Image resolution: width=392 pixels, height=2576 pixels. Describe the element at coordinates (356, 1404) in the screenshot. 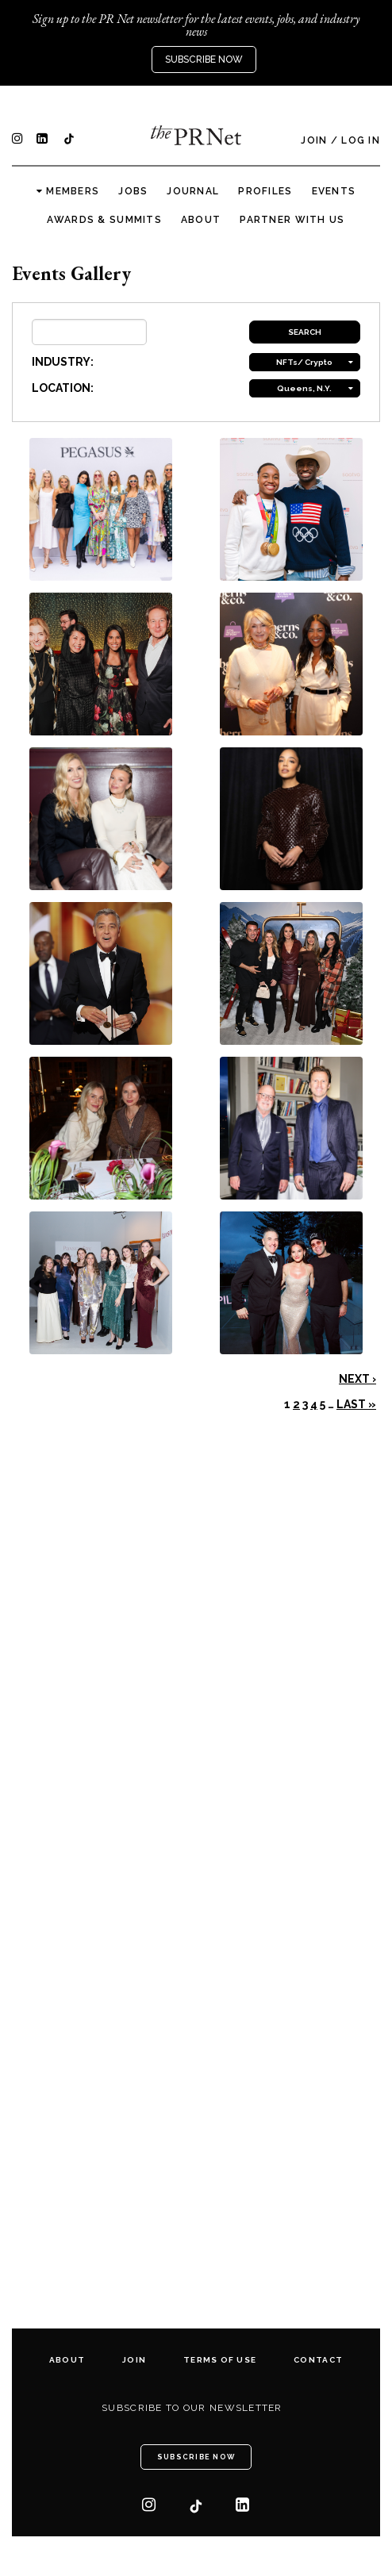

I see `Last »` at that location.